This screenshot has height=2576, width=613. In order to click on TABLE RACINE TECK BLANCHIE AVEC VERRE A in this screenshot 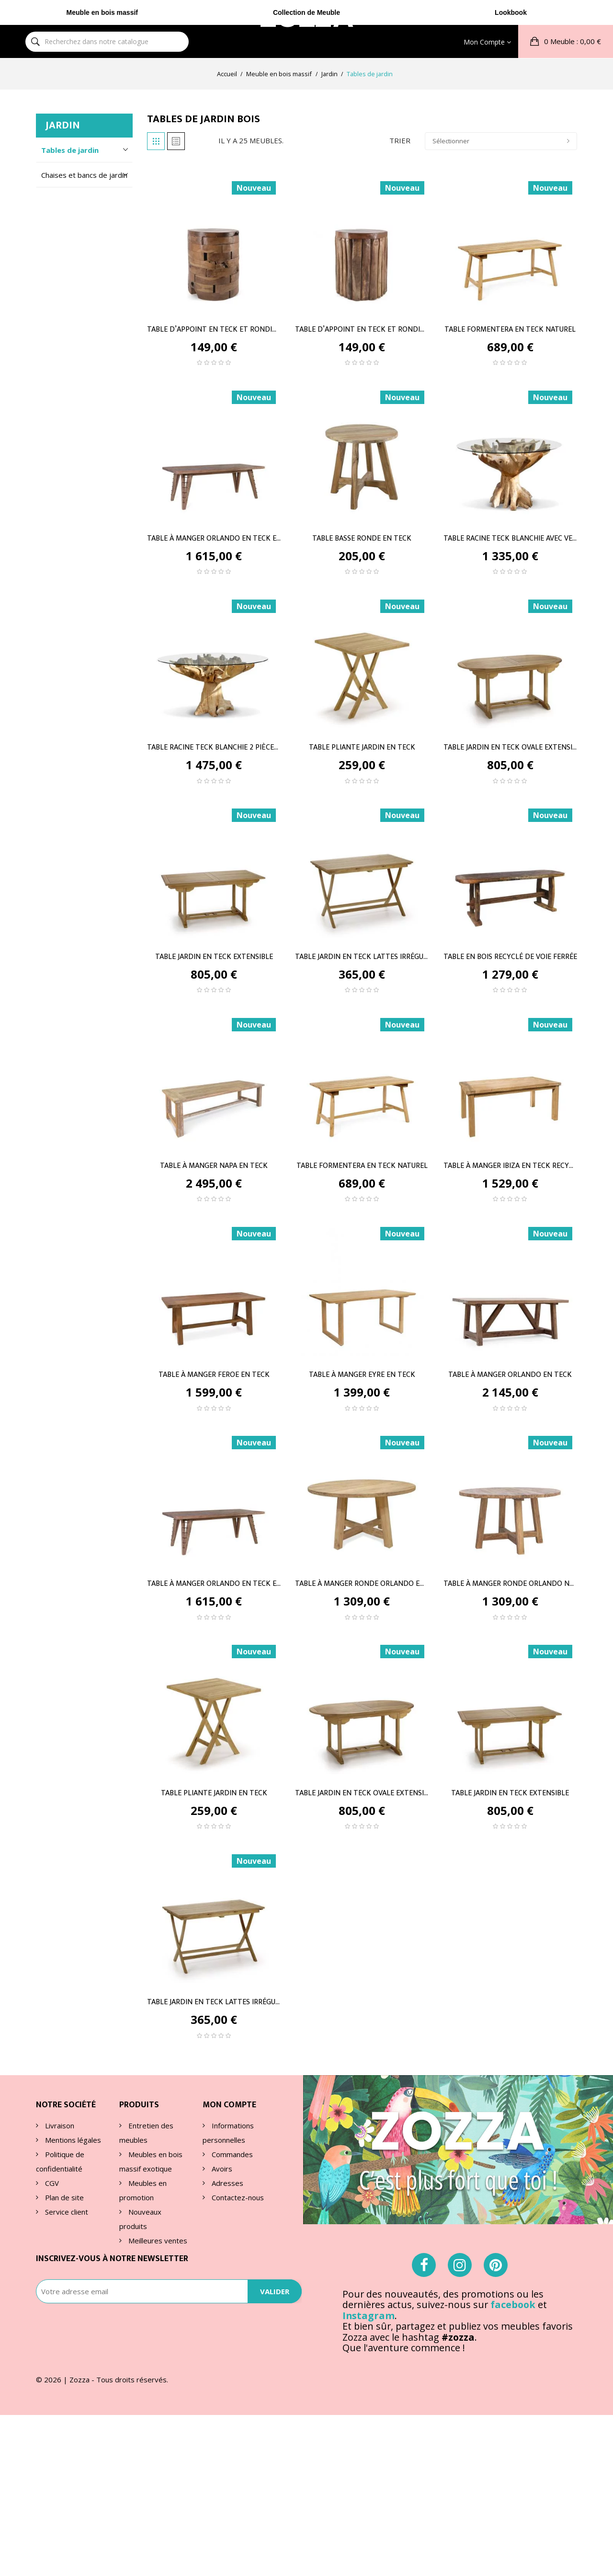, I will do `click(510, 538)`.